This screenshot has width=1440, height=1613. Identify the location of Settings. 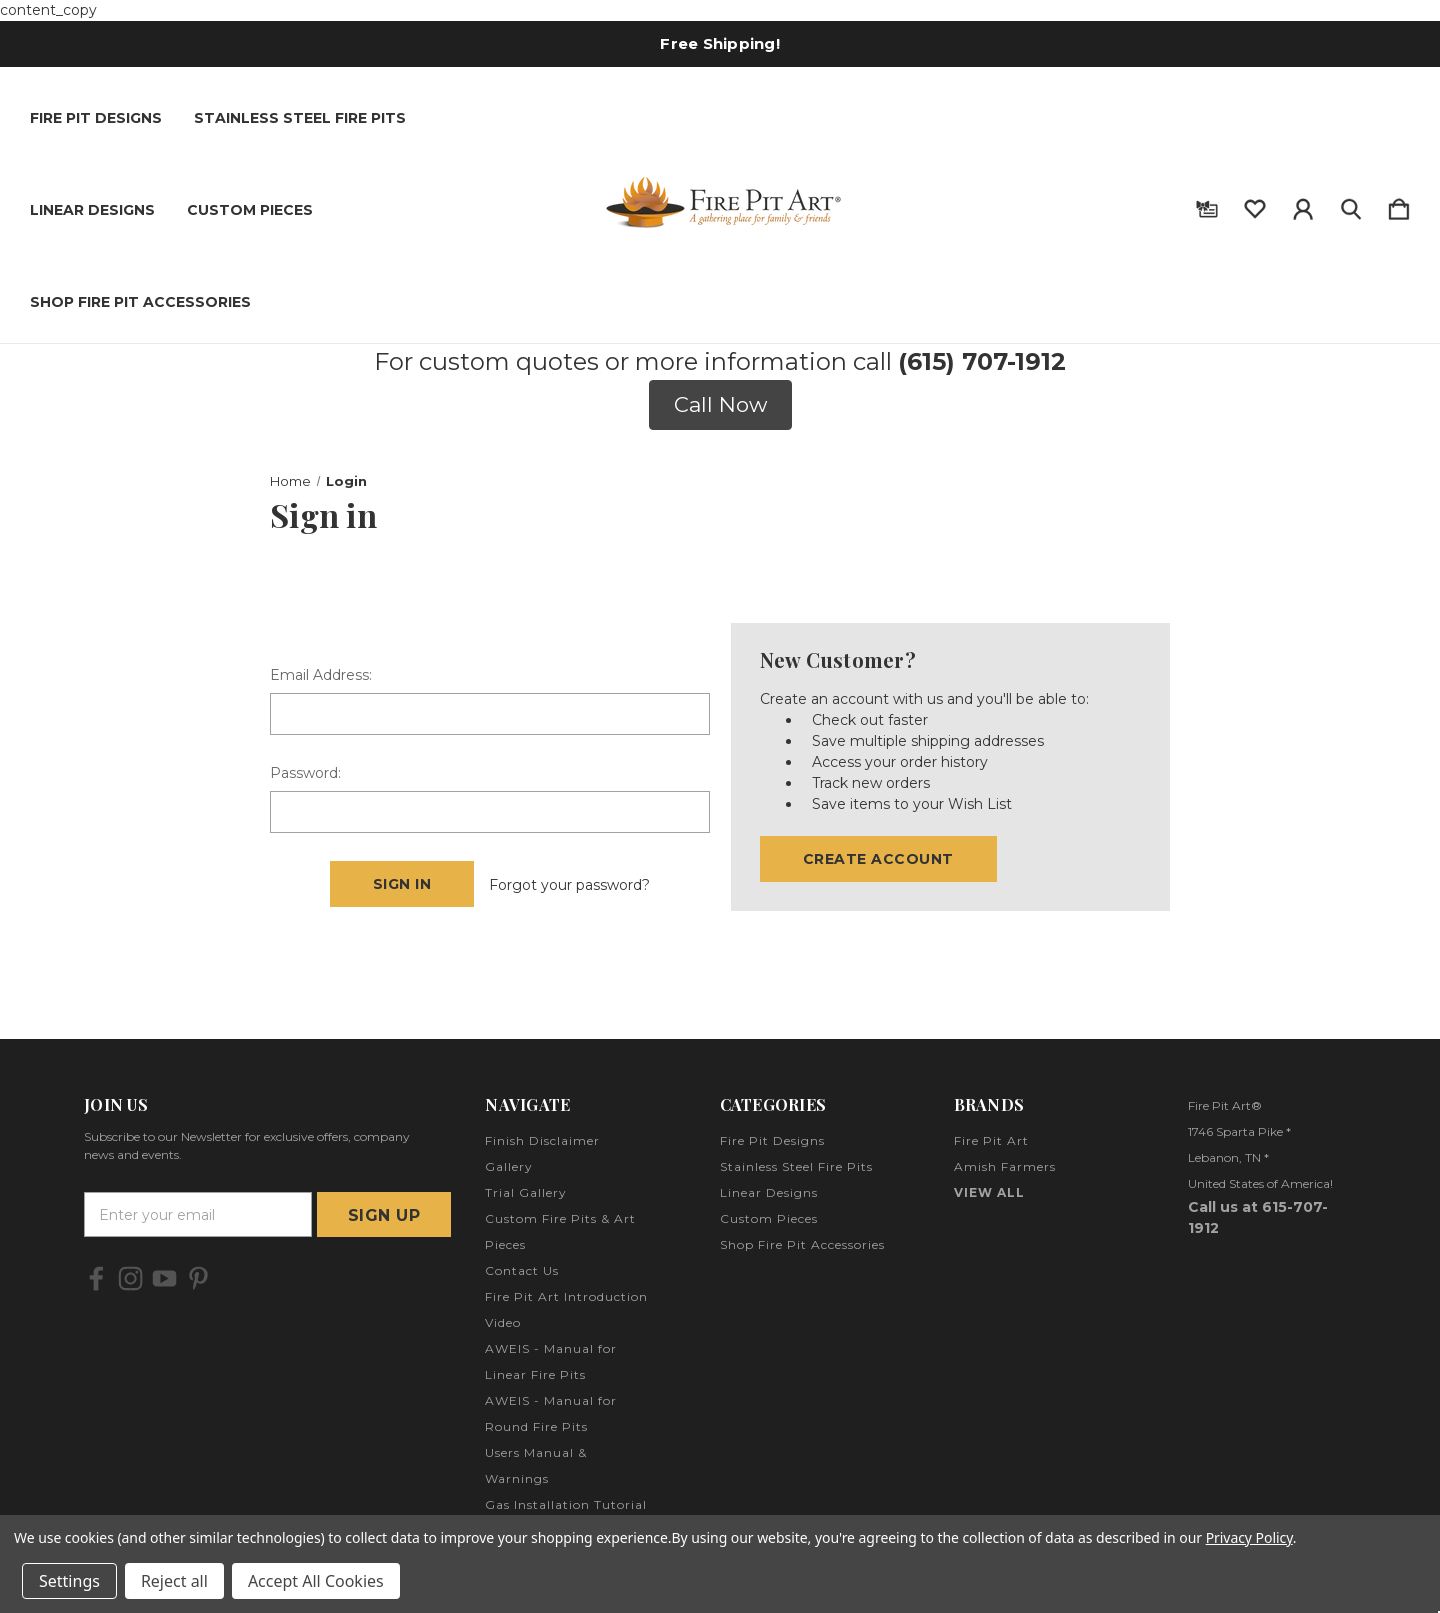
(69, 1581).